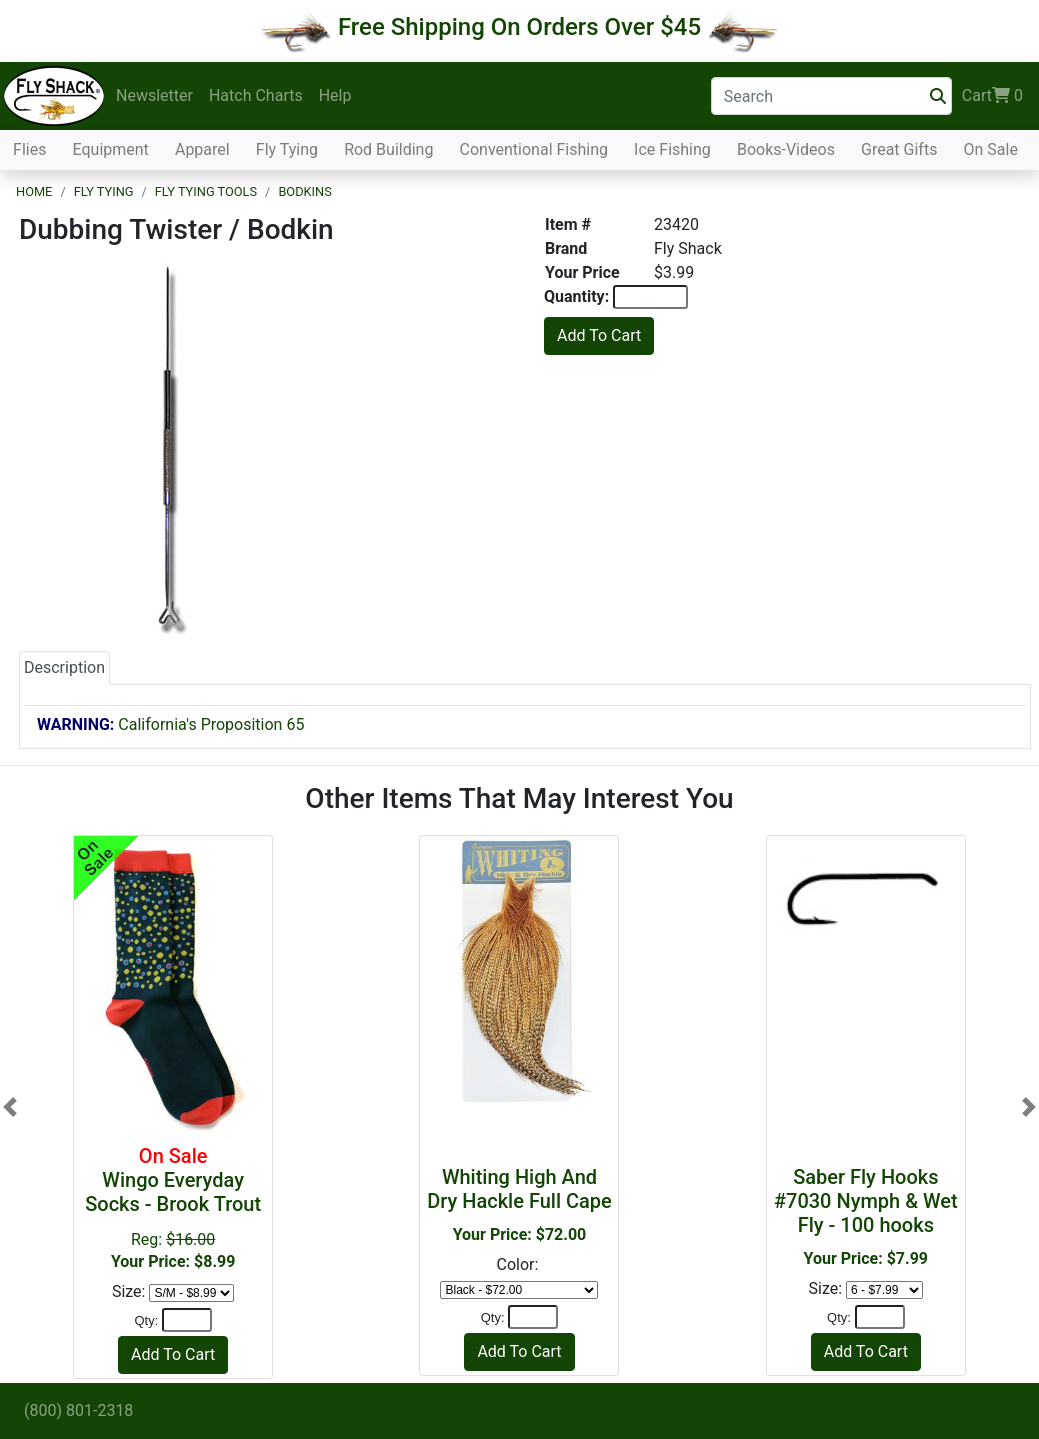 The image size is (1039, 1439). What do you see at coordinates (78, 1410) in the screenshot?
I see `(800) 801-2318` at bounding box center [78, 1410].